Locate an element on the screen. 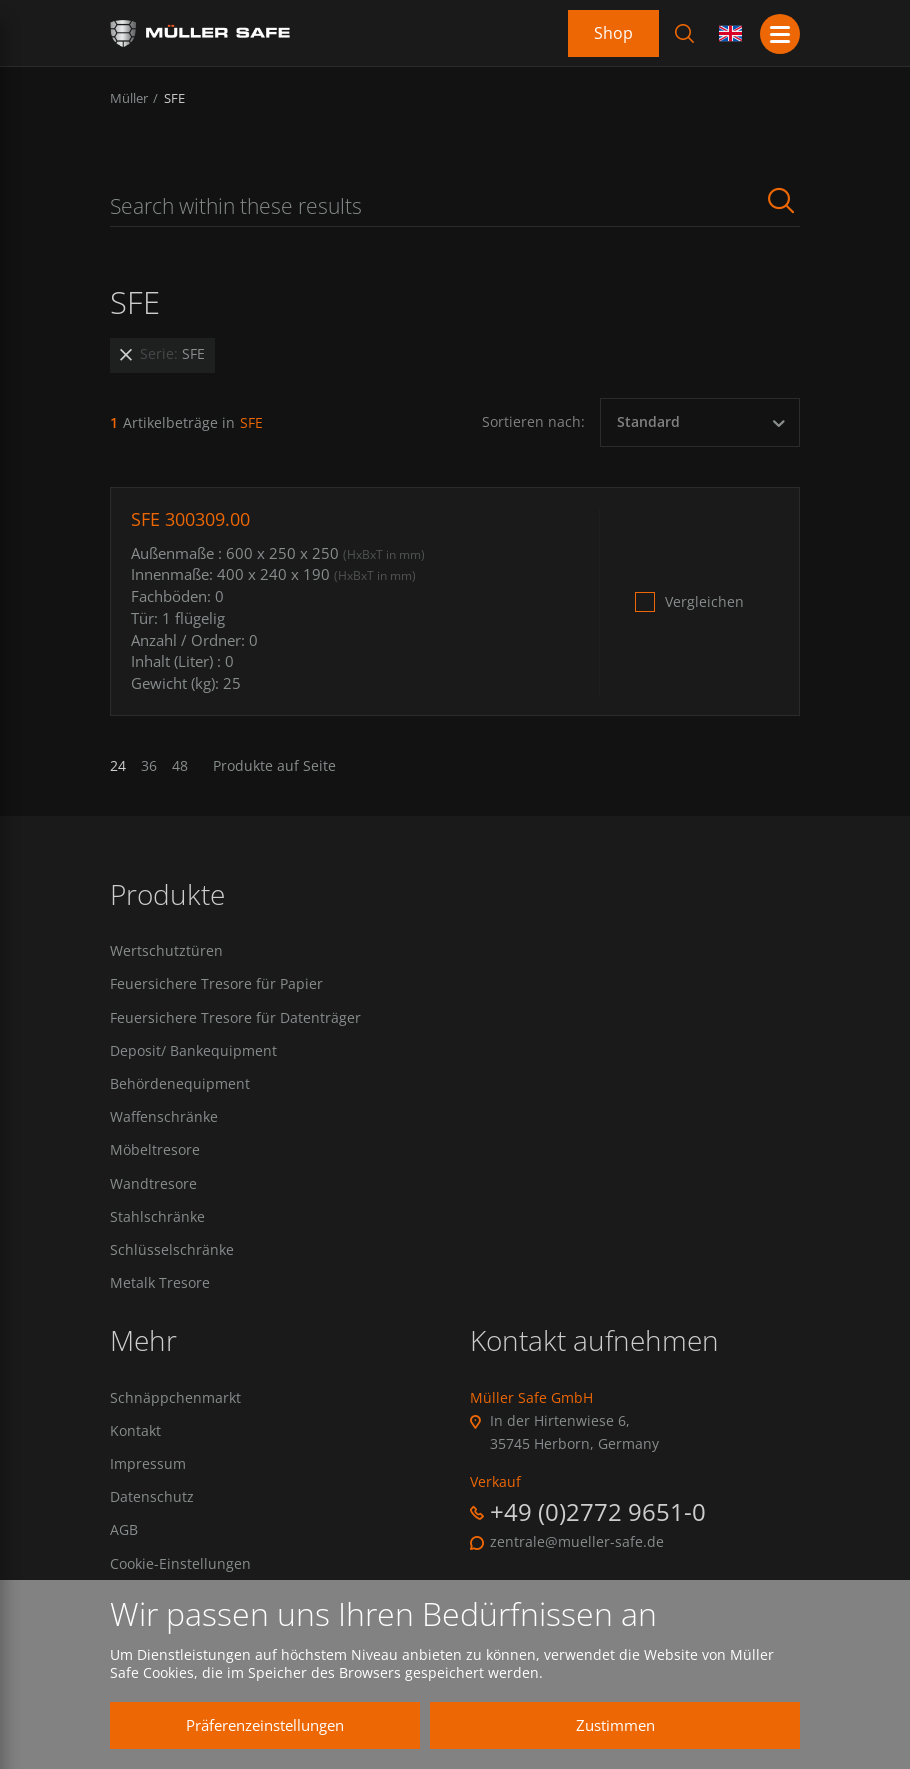 This screenshot has height=1769, width=910. SFE 300309.00 is located at coordinates (190, 519).